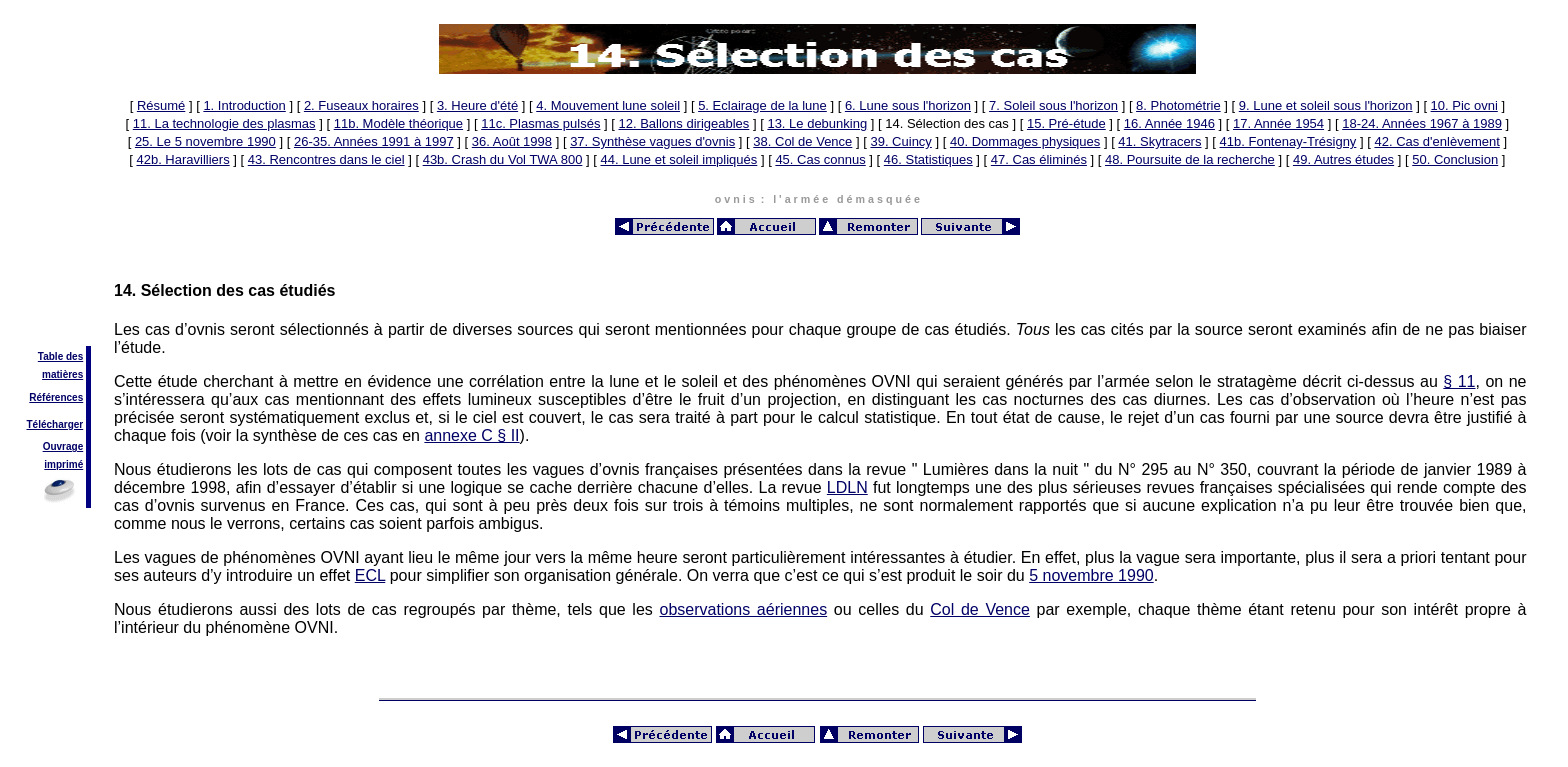 This screenshot has height=767, width=1568. I want to click on 36. Août 1998, so click(512, 141).